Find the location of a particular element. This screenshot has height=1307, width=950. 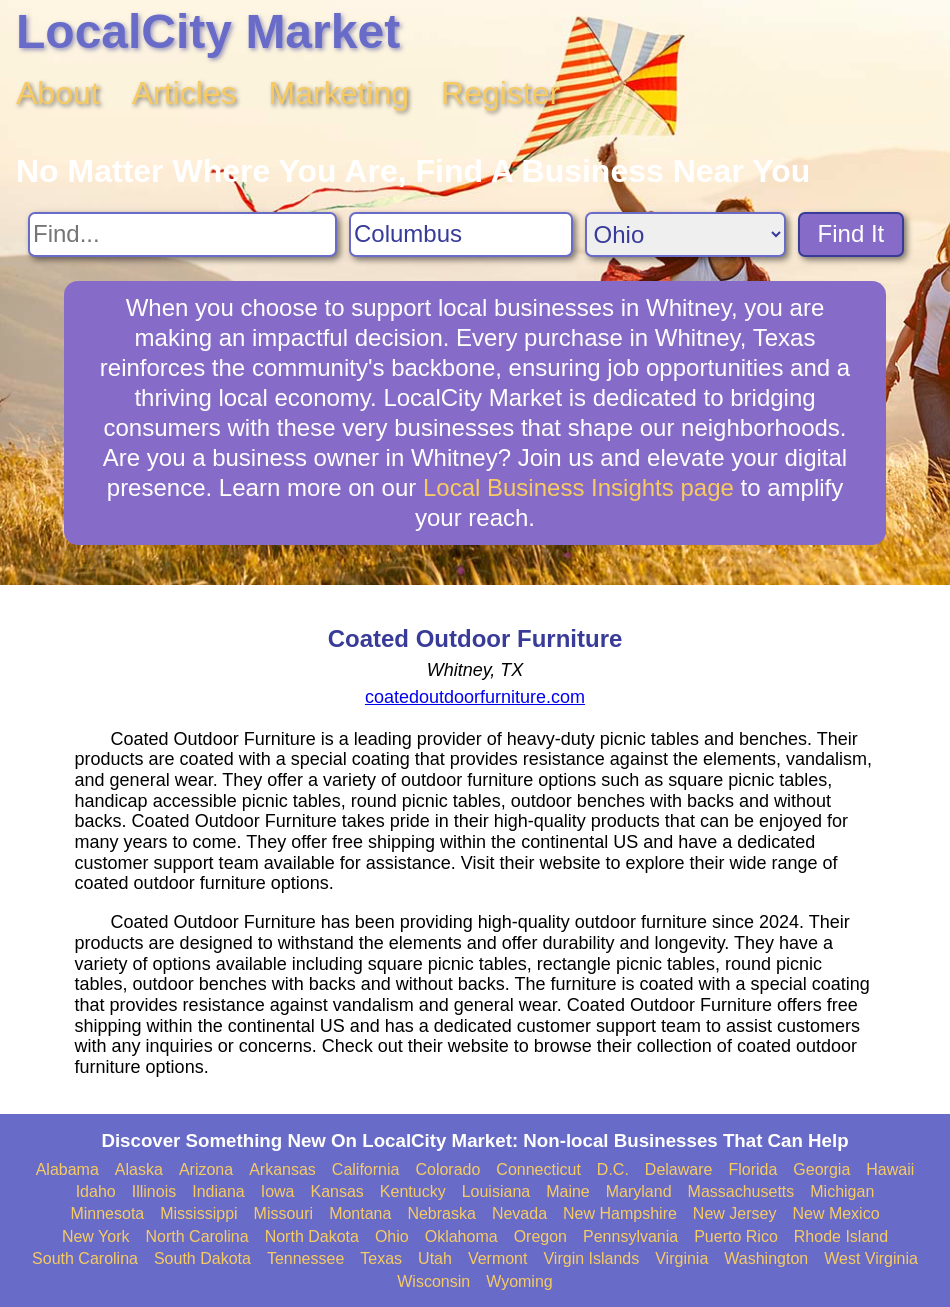

Iowa is located at coordinates (278, 1191).